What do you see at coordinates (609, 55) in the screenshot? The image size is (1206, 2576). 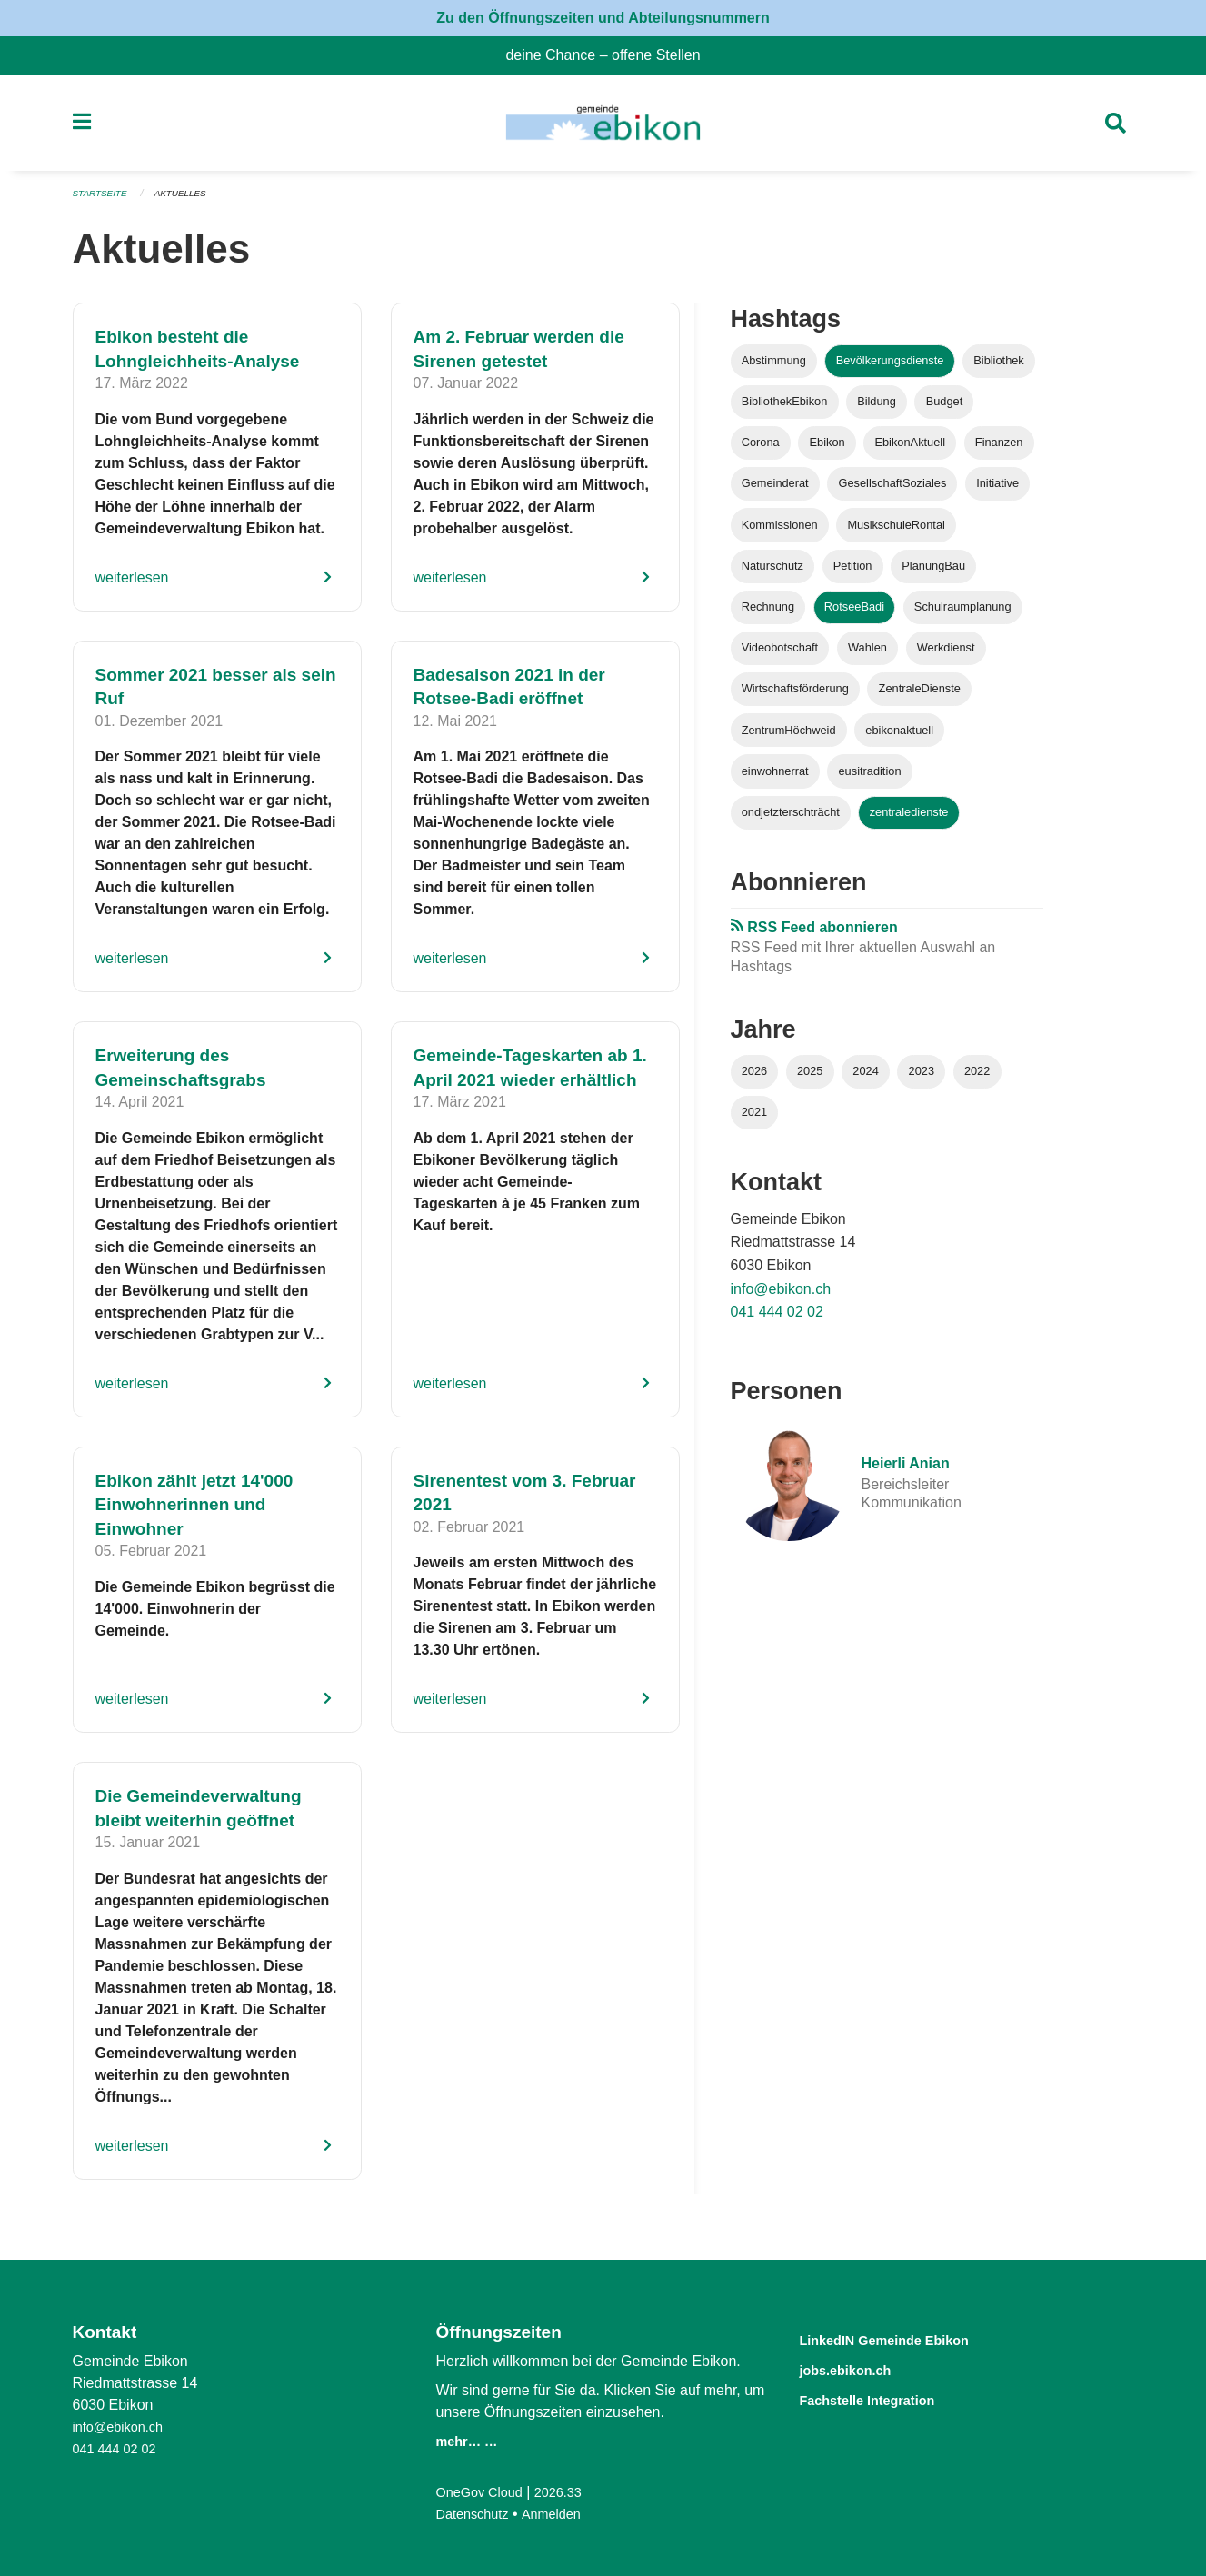 I see `deine Chance – offene Stellen [menuitem]` at bounding box center [609, 55].